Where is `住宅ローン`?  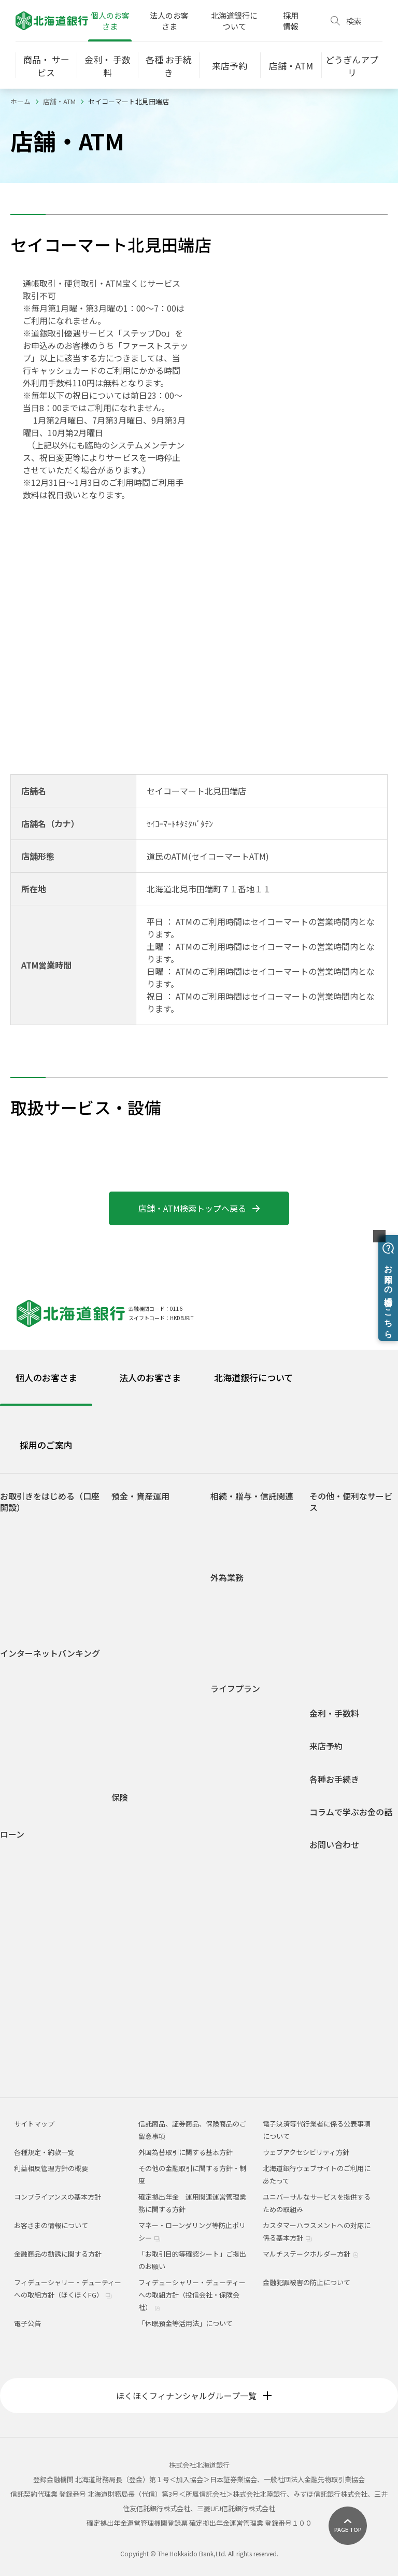 住宅ローン is located at coordinates (24, 1853).